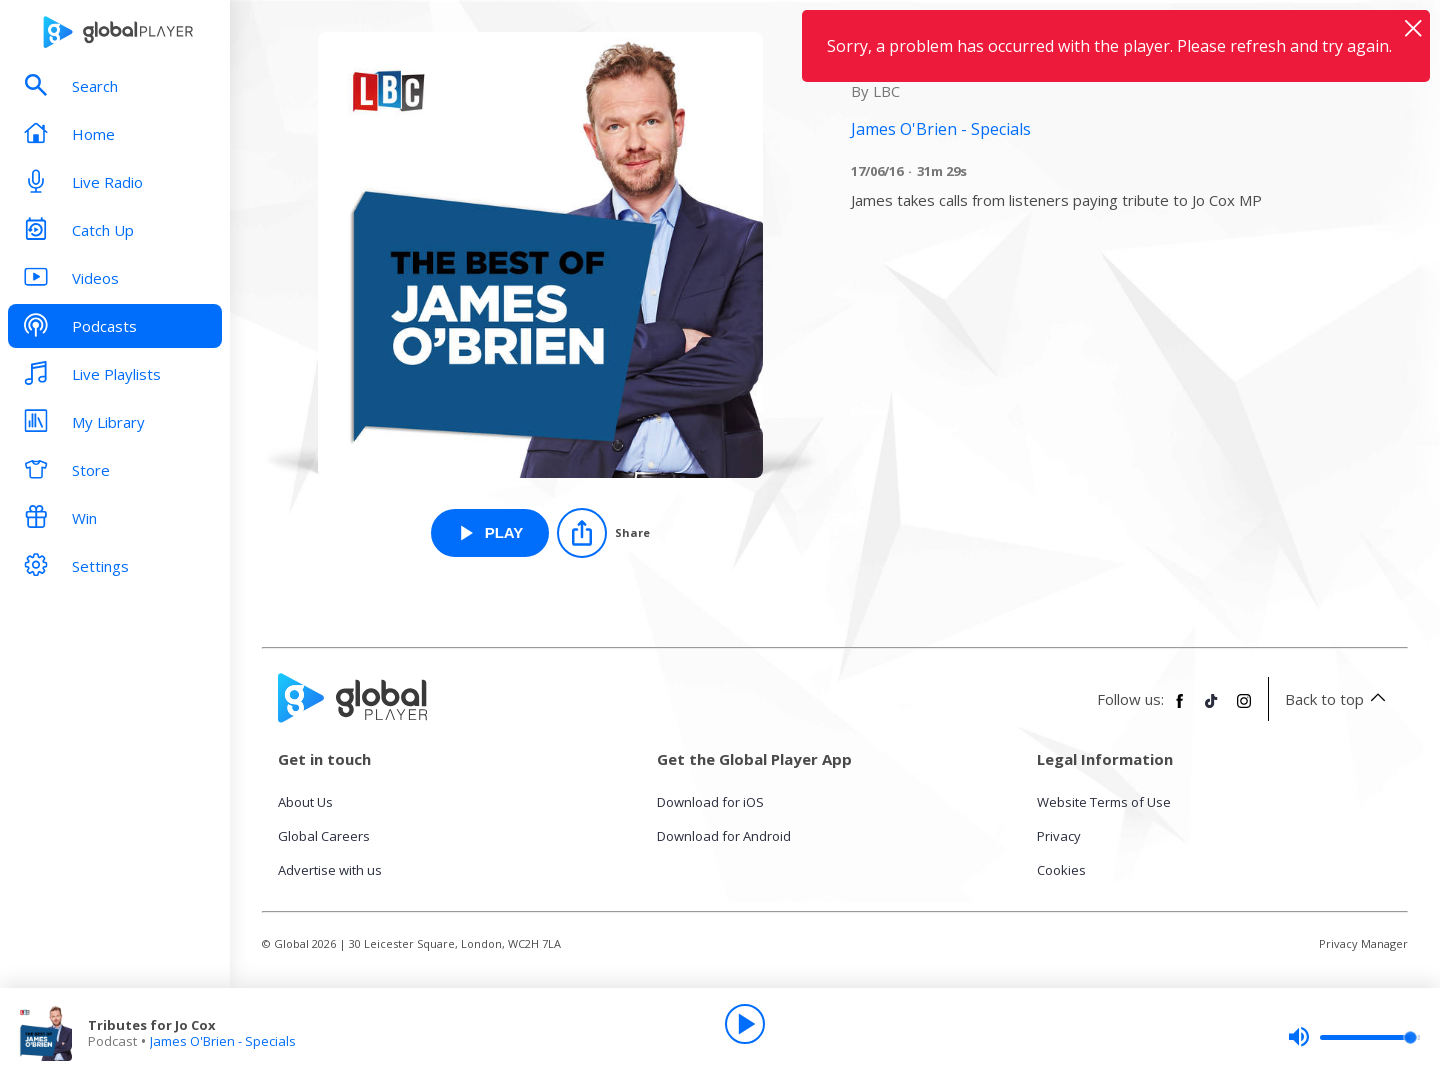 The height and width of the screenshot is (1078, 1440). Describe the element at coordinates (330, 870) in the screenshot. I see `Advertise with us` at that location.